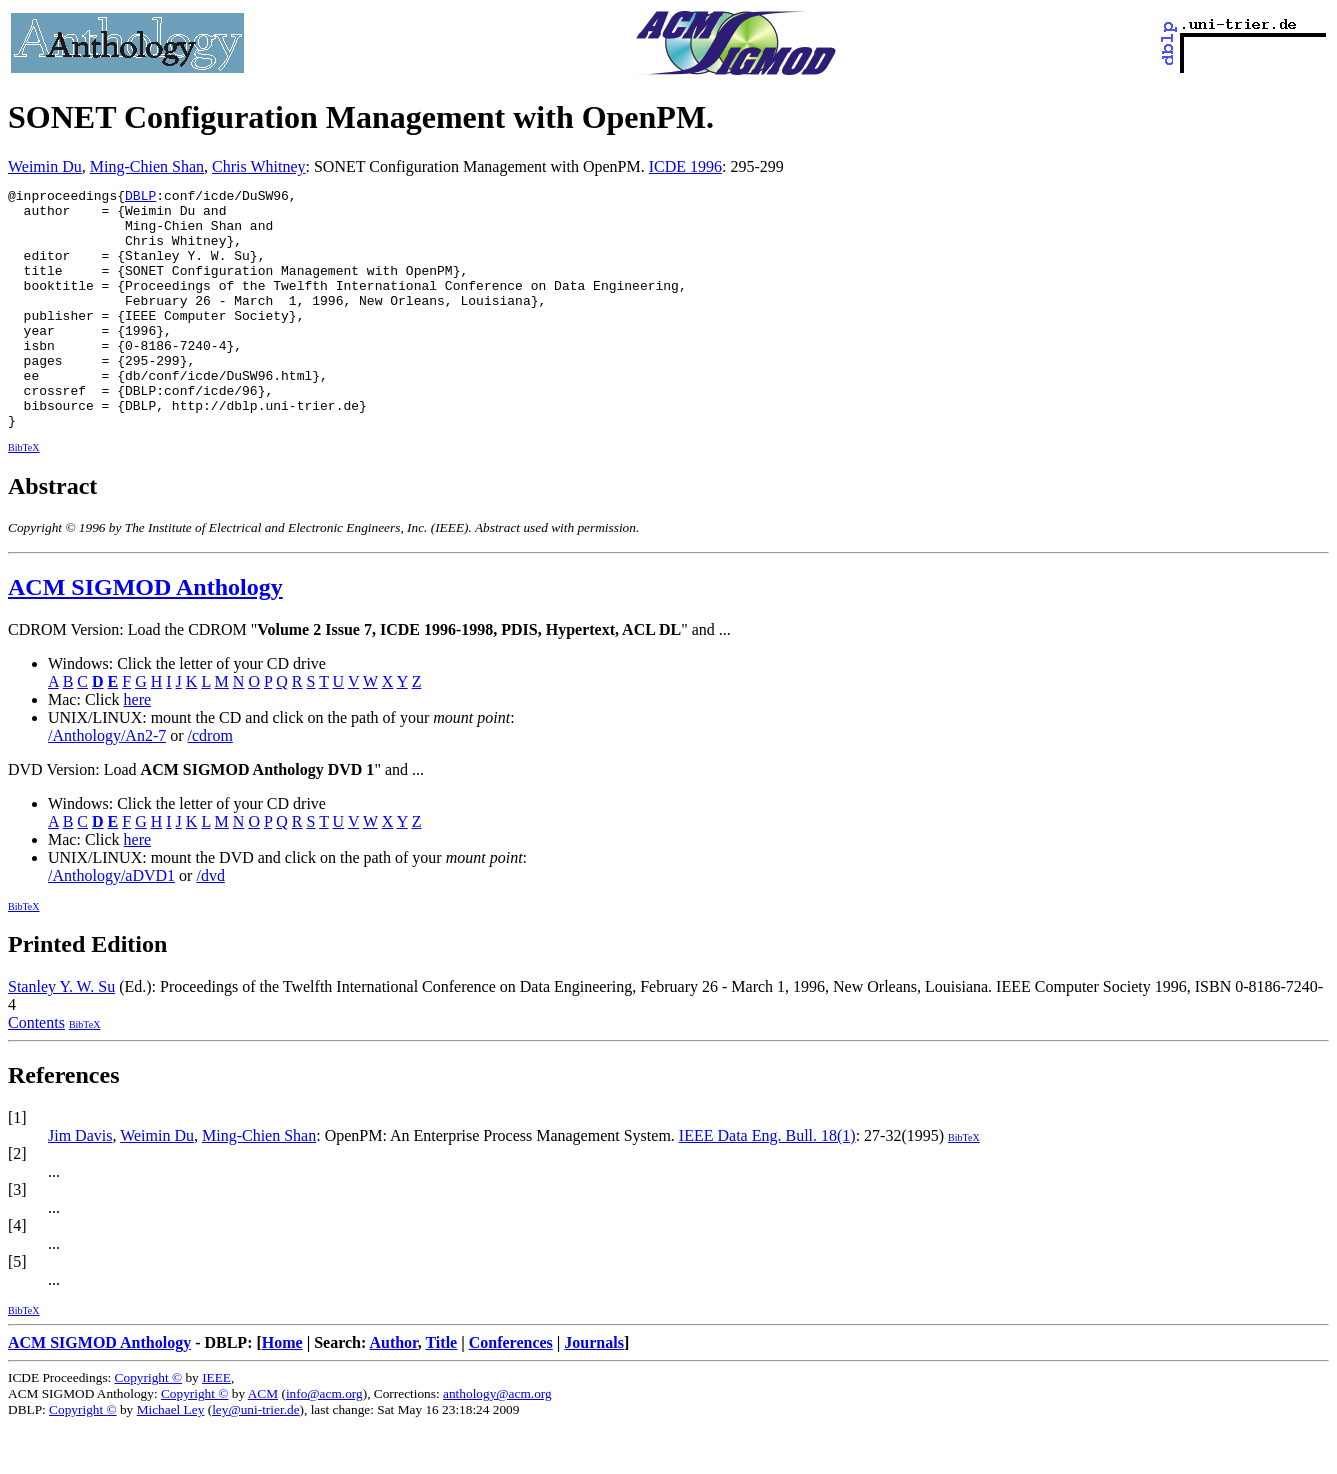 Image resolution: width=1337 pixels, height=1474 pixels. Describe the element at coordinates (255, 1457) in the screenshot. I see `ley@uni-trier.de` at that location.